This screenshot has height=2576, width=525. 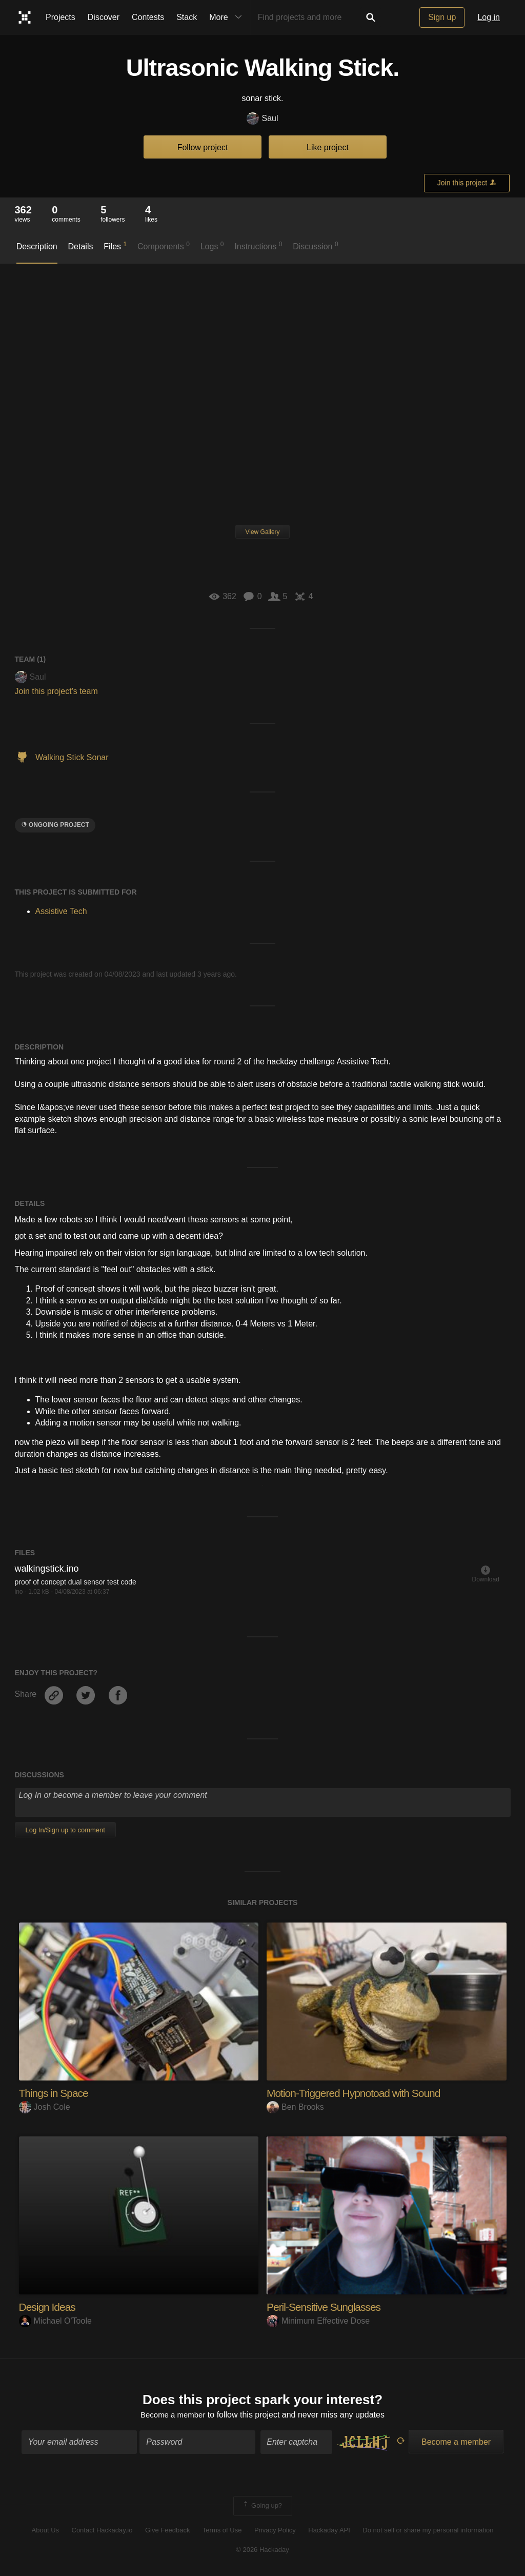 What do you see at coordinates (55, 2093) in the screenshot?
I see `Things in Space` at bounding box center [55, 2093].